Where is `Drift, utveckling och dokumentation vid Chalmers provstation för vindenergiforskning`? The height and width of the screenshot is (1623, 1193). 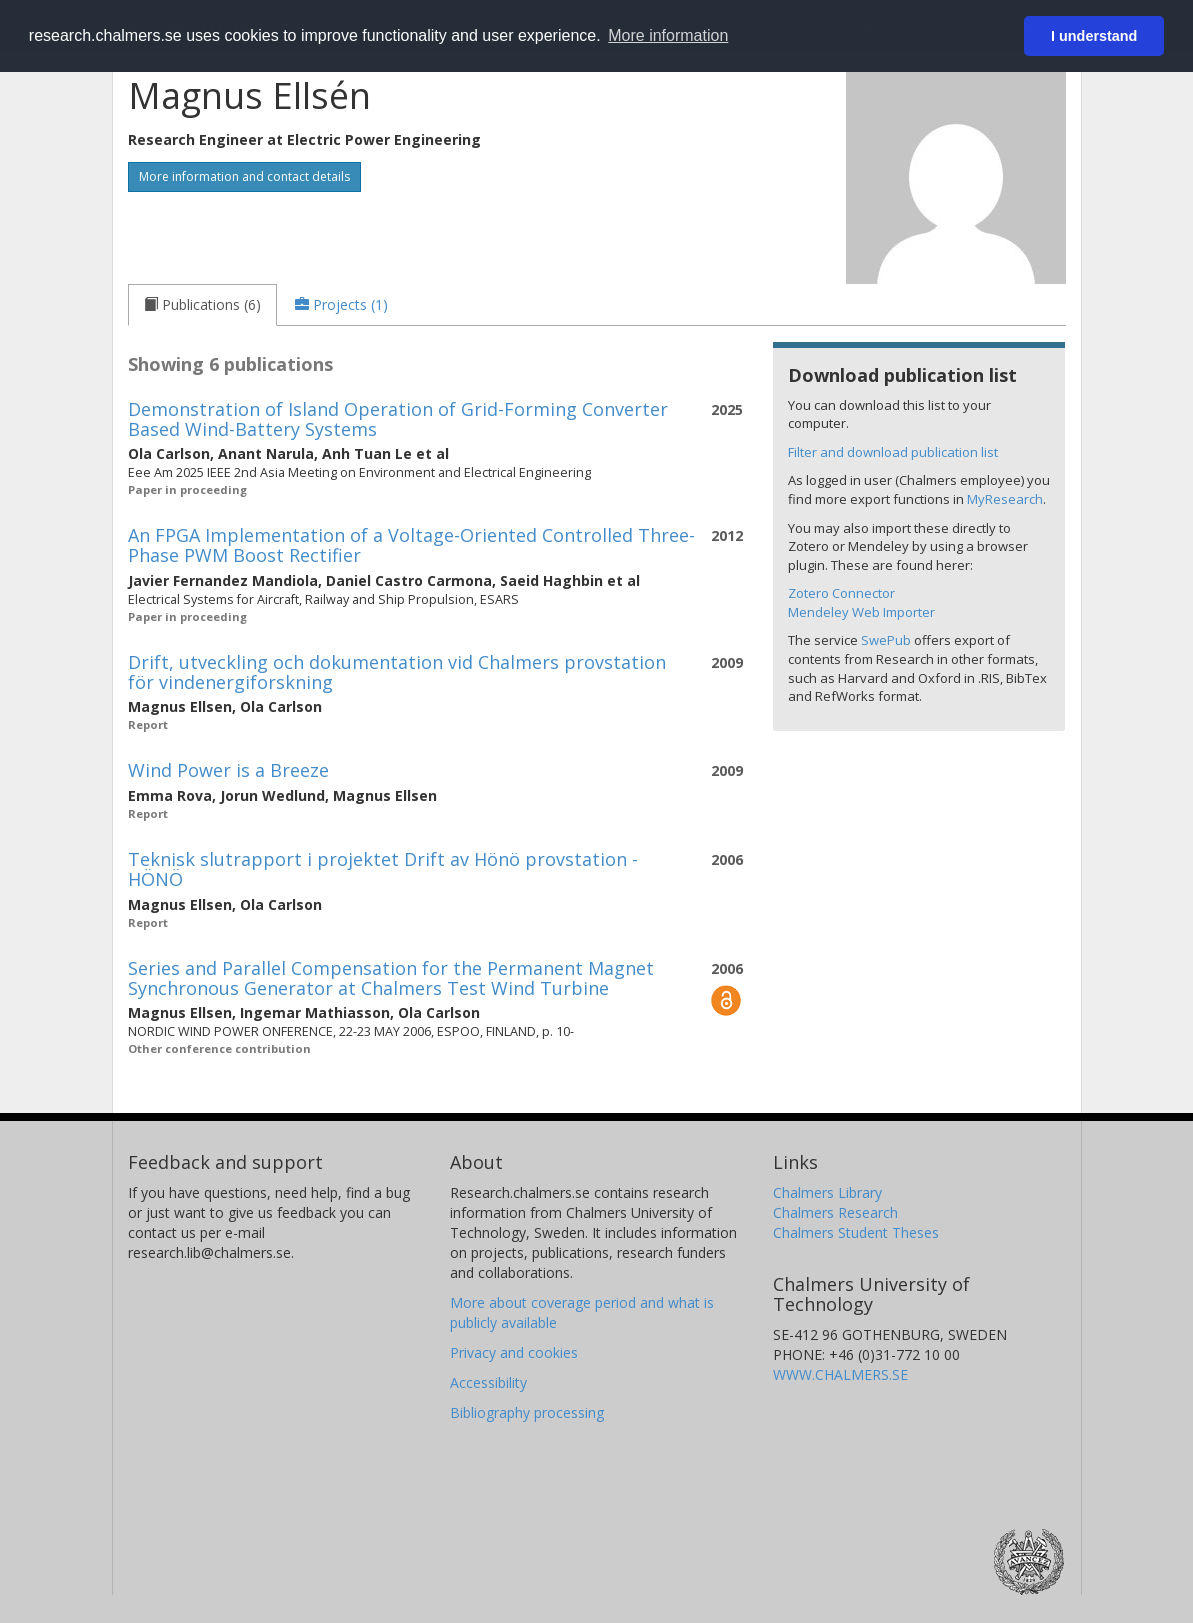
Drift, utveckling och dokumentation vid Chalmers provstation för vindenergiforskning is located at coordinates (397, 672).